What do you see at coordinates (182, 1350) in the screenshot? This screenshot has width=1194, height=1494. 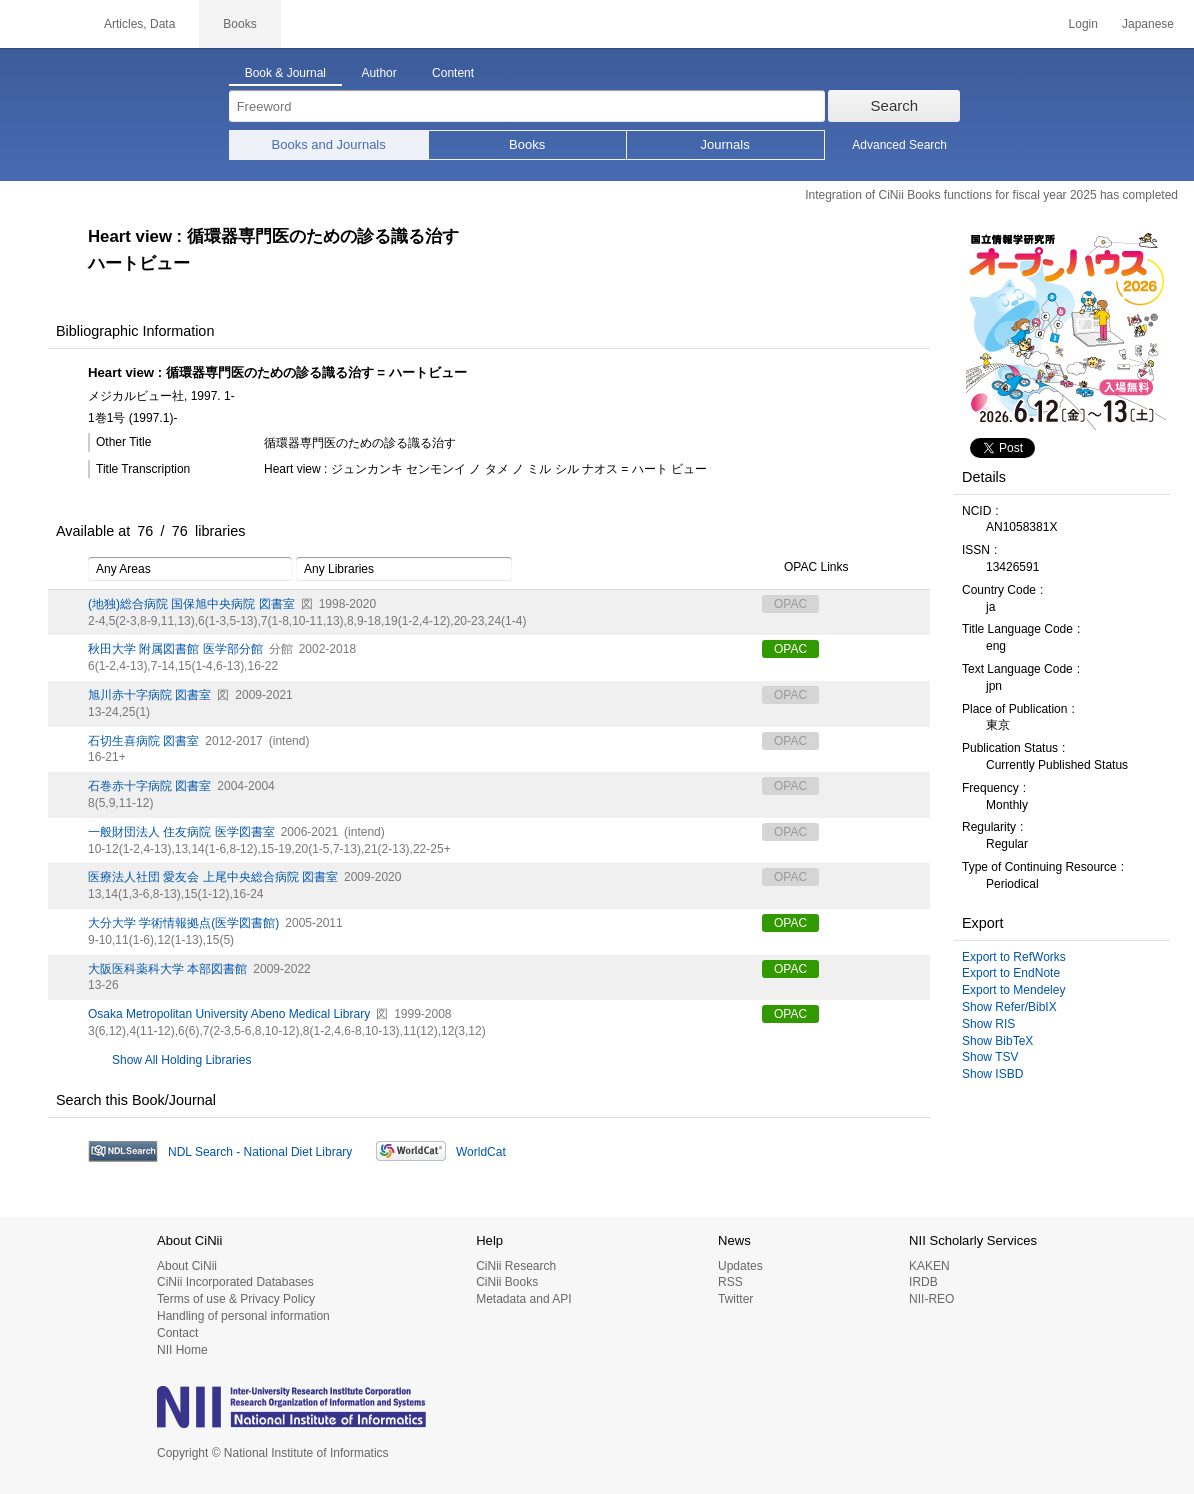 I see `NII Home` at bounding box center [182, 1350].